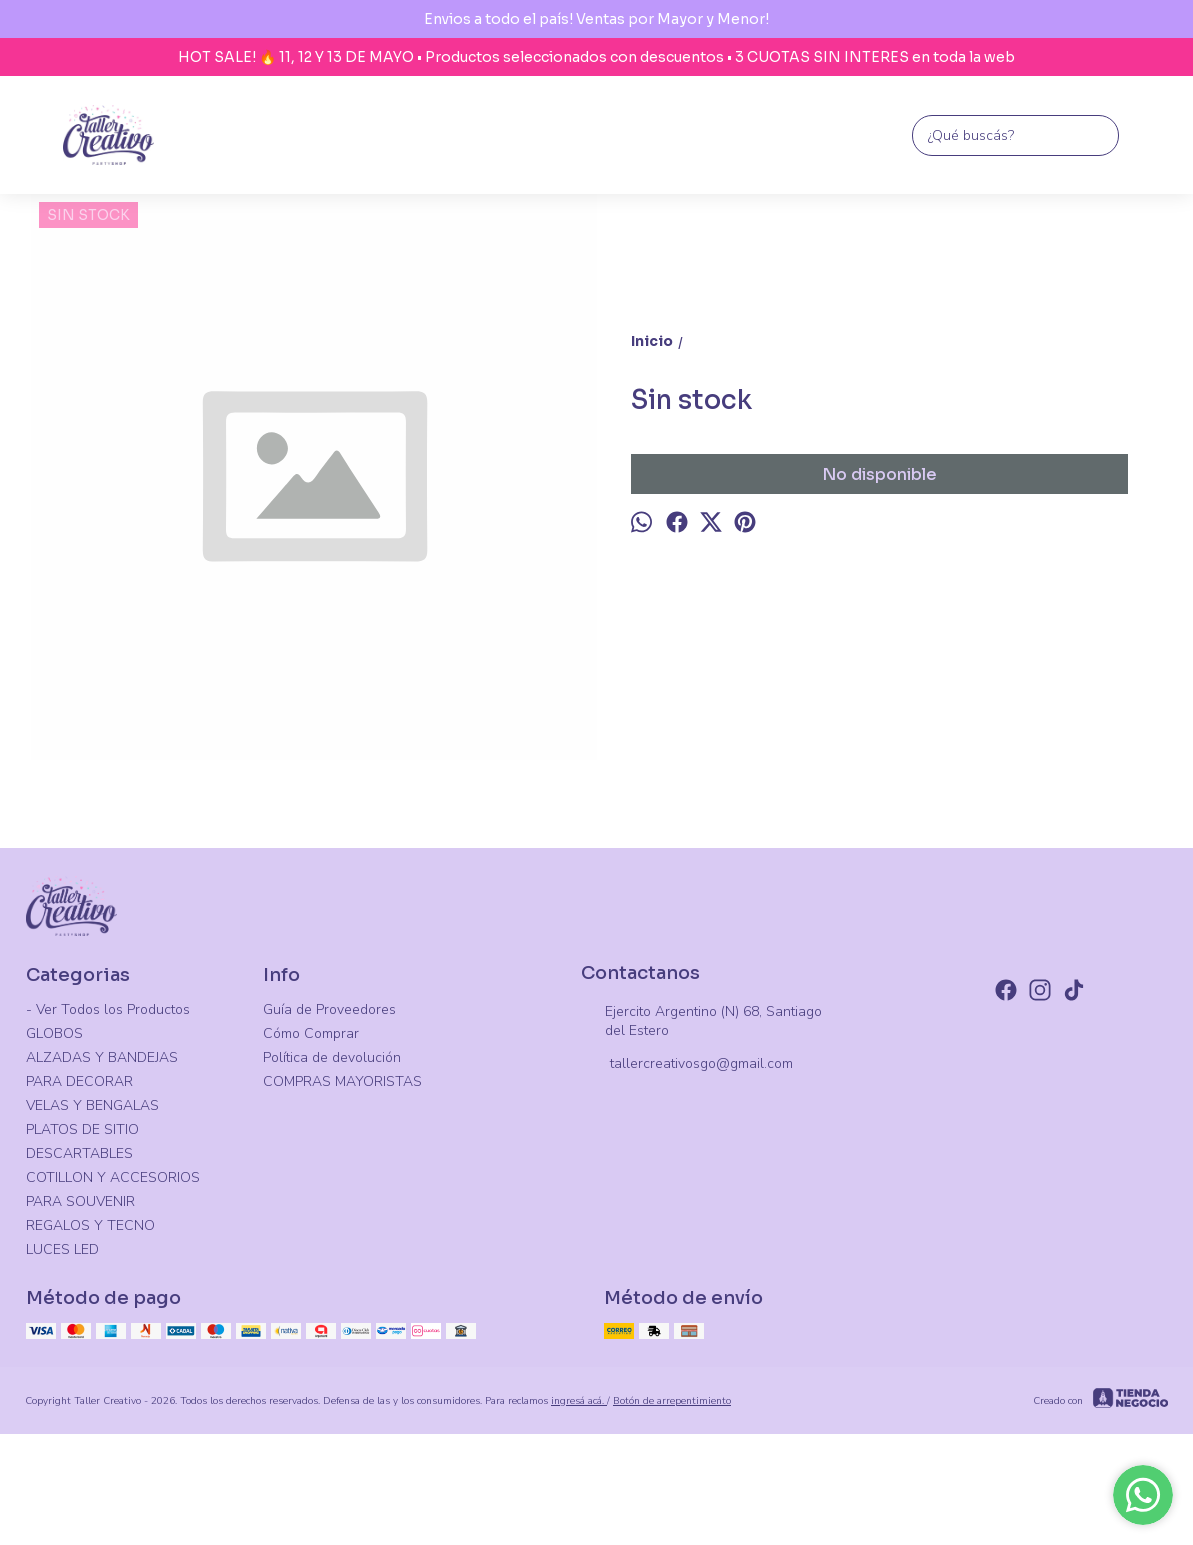 The image size is (1193, 1545). Describe the element at coordinates (672, 1401) in the screenshot. I see `Botón de arrepentimiento` at that location.